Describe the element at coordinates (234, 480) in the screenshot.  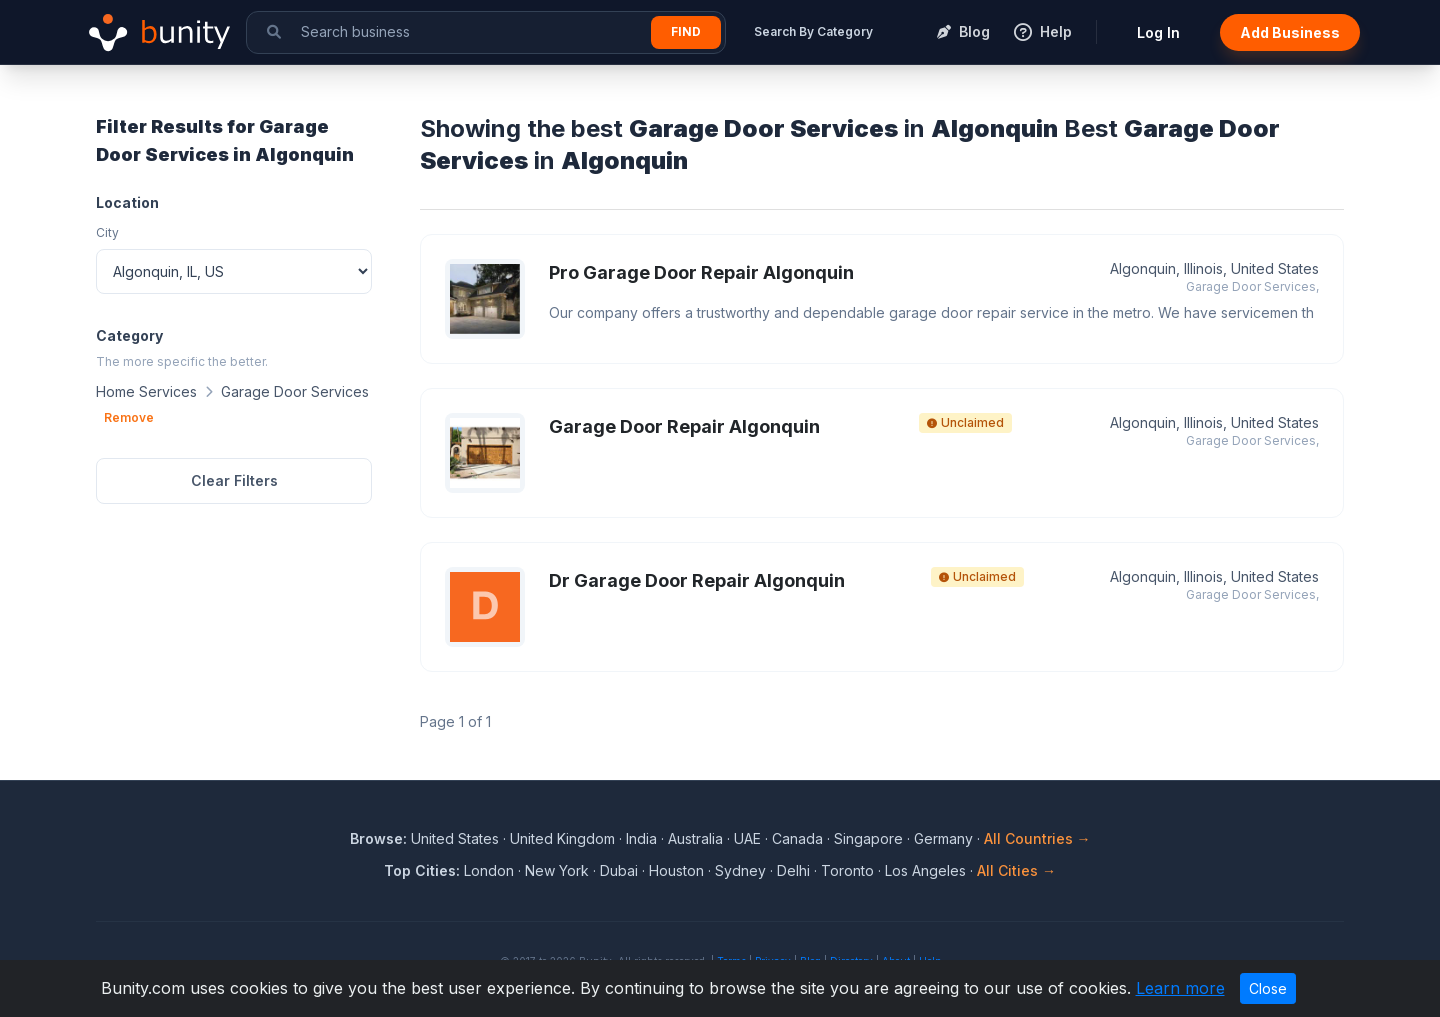
I see `Clear Filters` at that location.